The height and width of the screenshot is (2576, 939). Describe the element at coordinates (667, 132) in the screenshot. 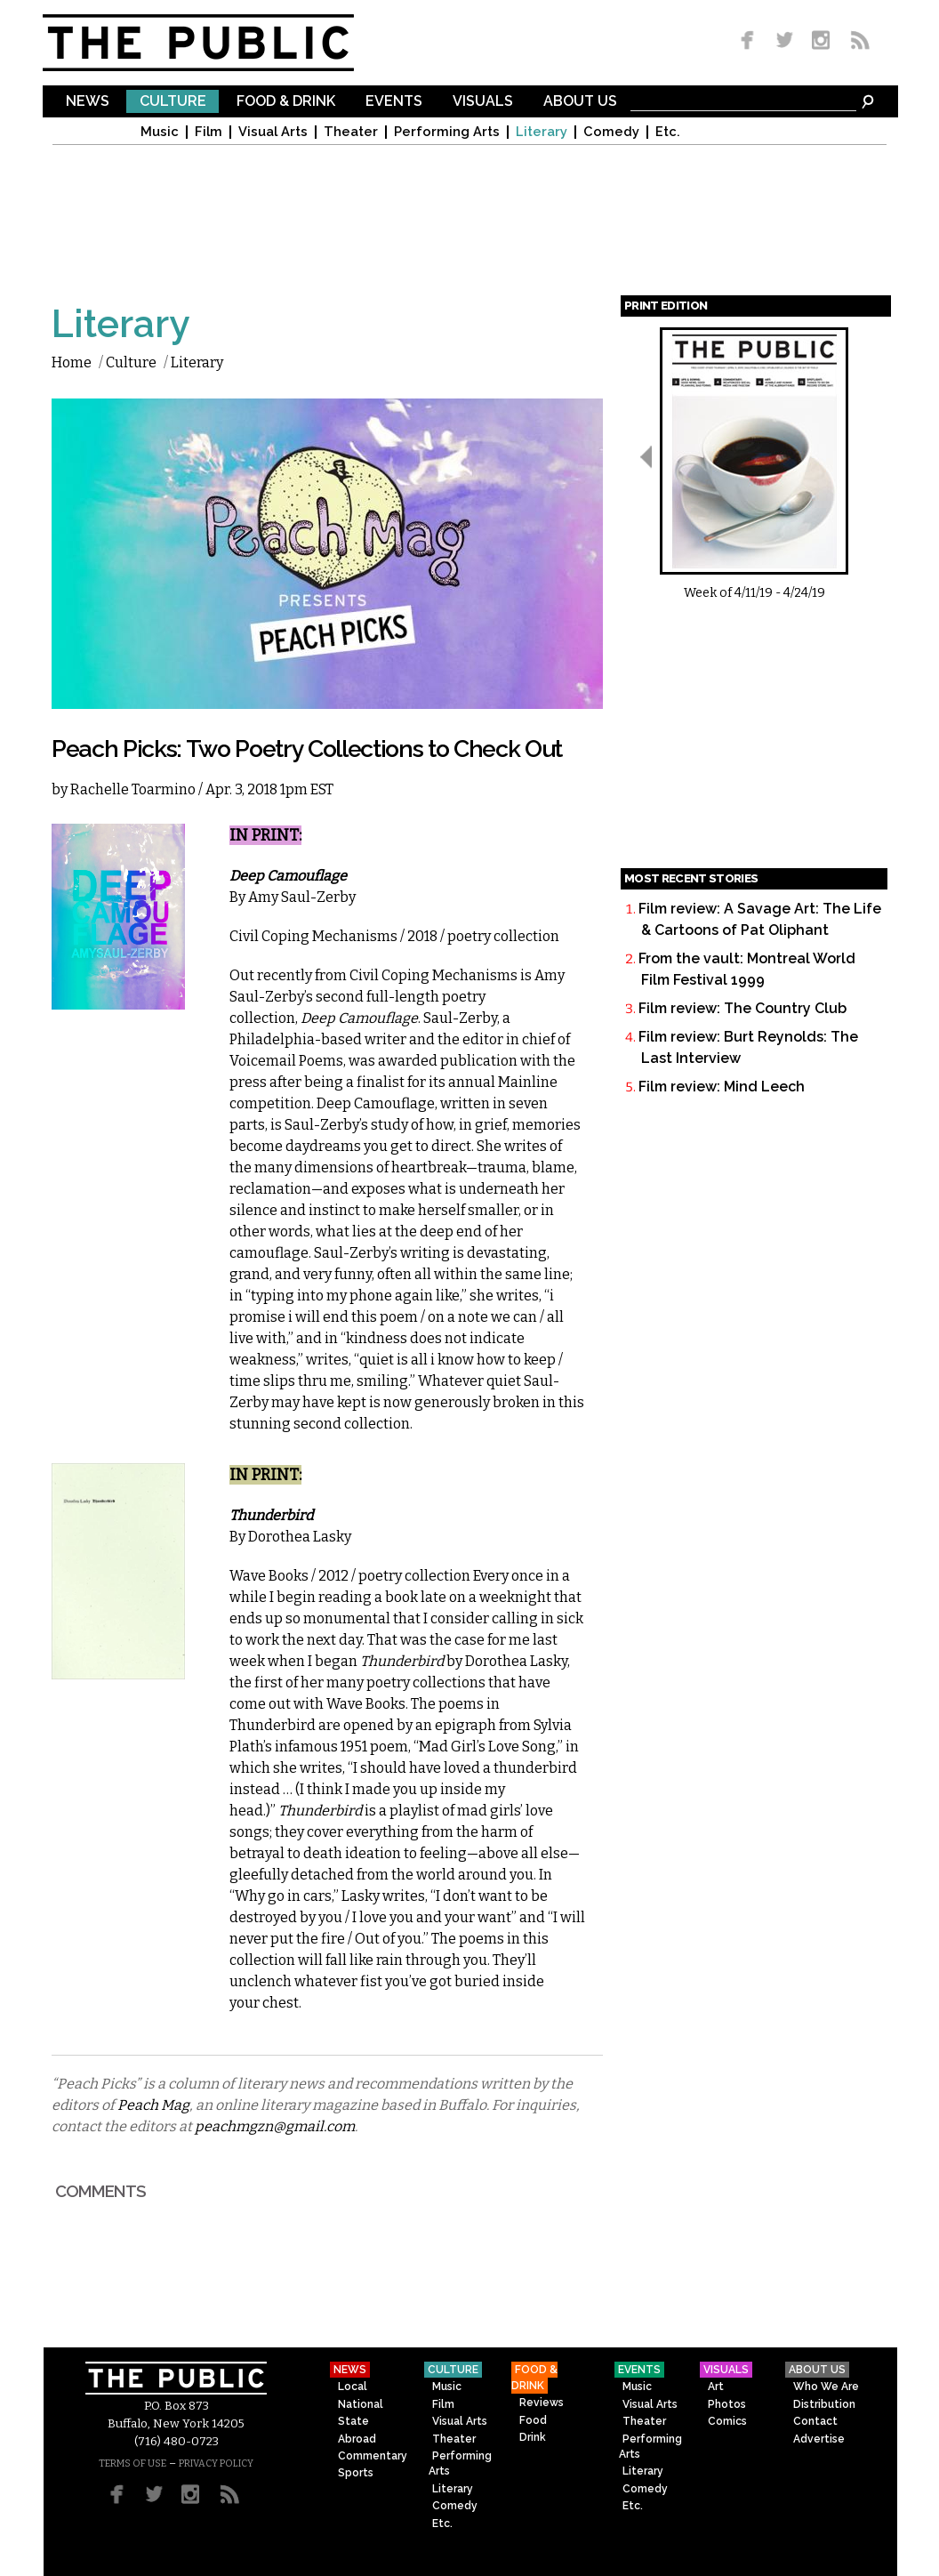

I see `Etc.` at that location.